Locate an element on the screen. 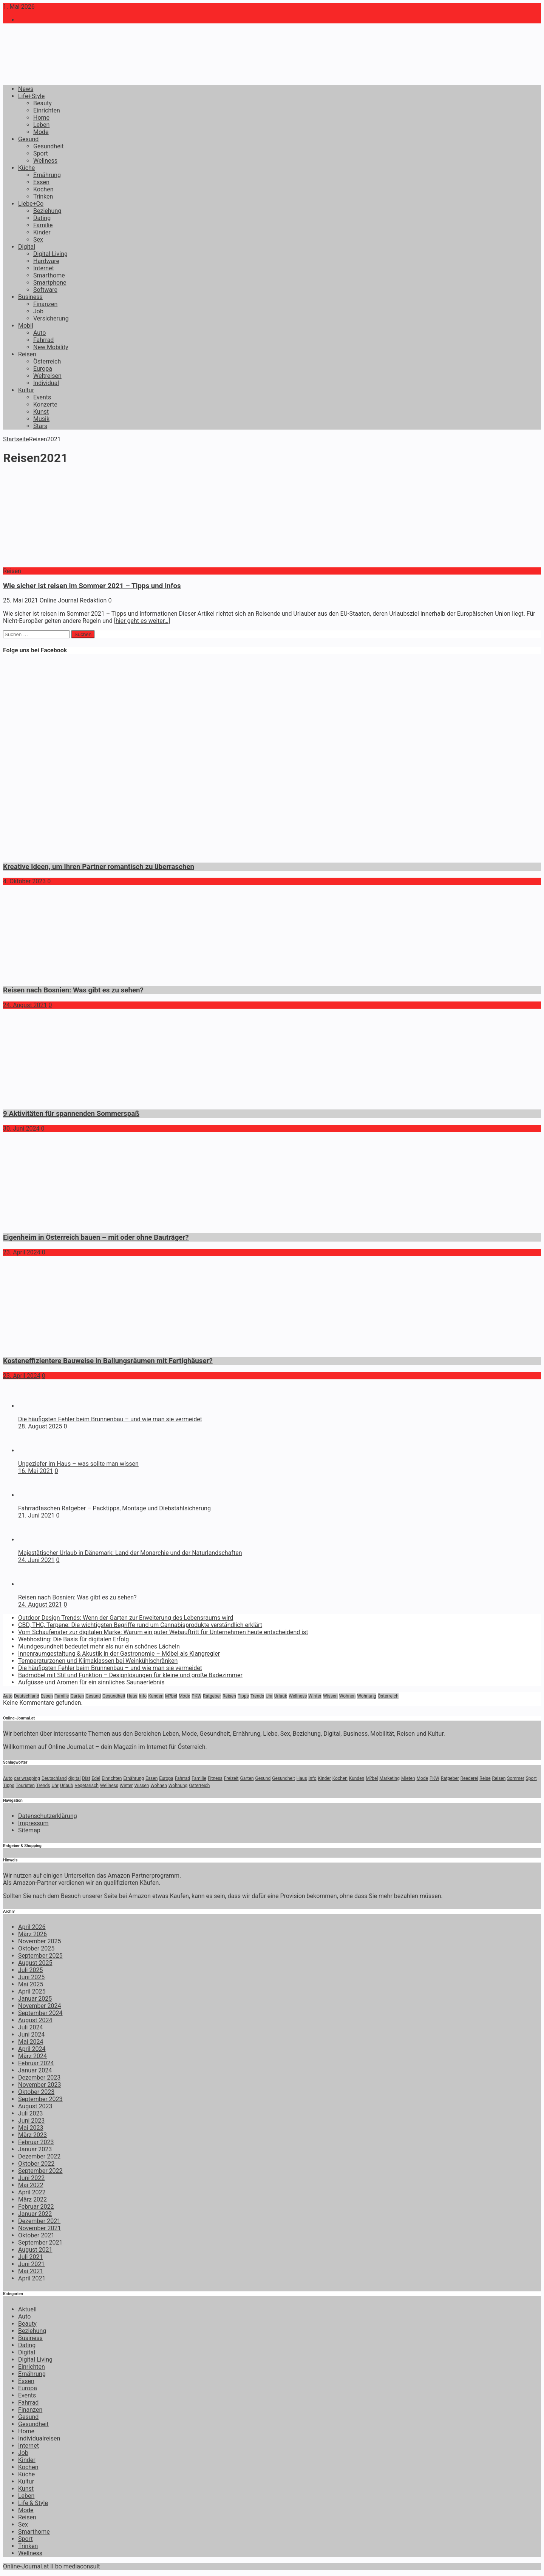 The height and width of the screenshot is (2576, 544). Februar 2022 is located at coordinates (36, 2206).